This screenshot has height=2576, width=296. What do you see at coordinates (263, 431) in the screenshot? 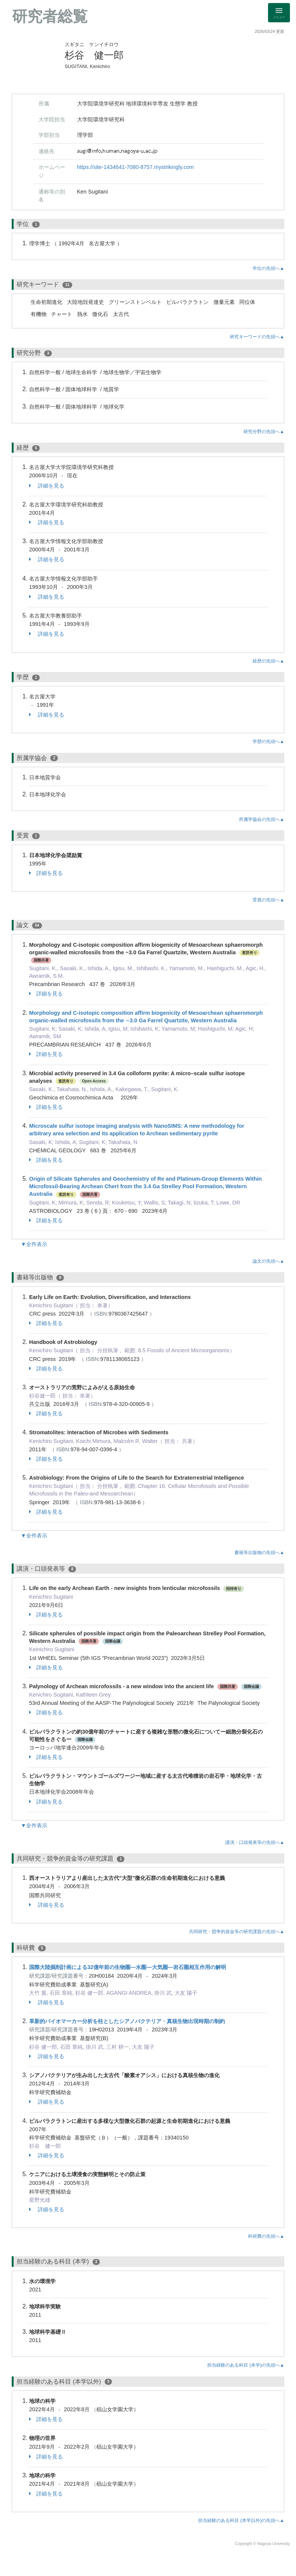
I see `研究分野の先頭へ▲` at bounding box center [263, 431].